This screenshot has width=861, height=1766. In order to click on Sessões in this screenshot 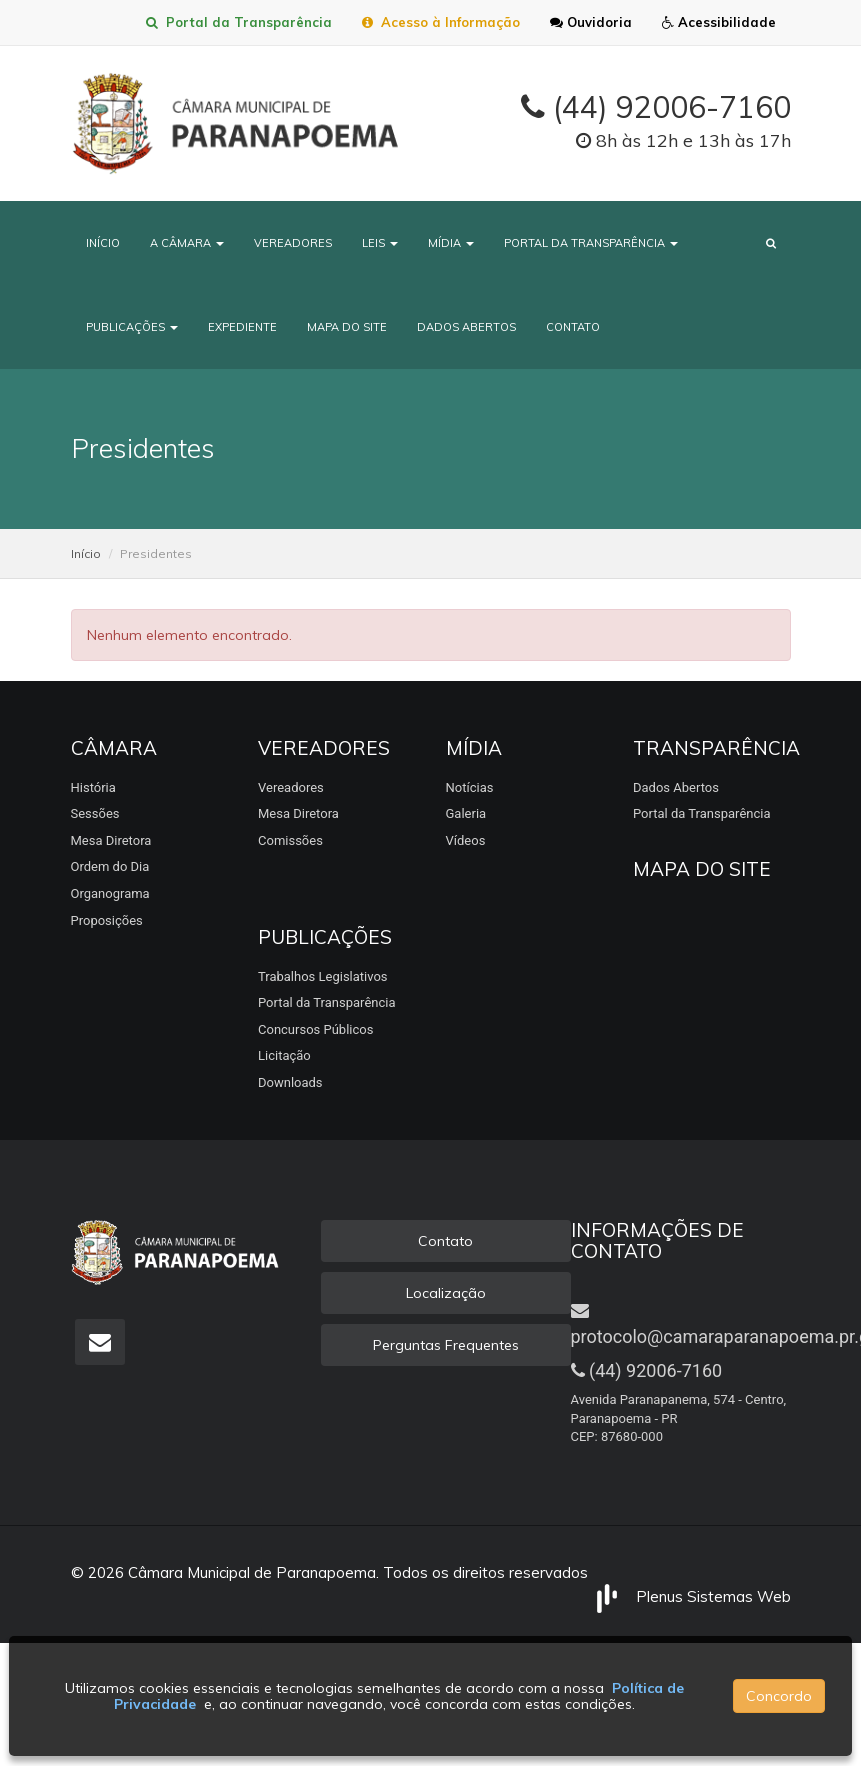, I will do `click(95, 813)`.